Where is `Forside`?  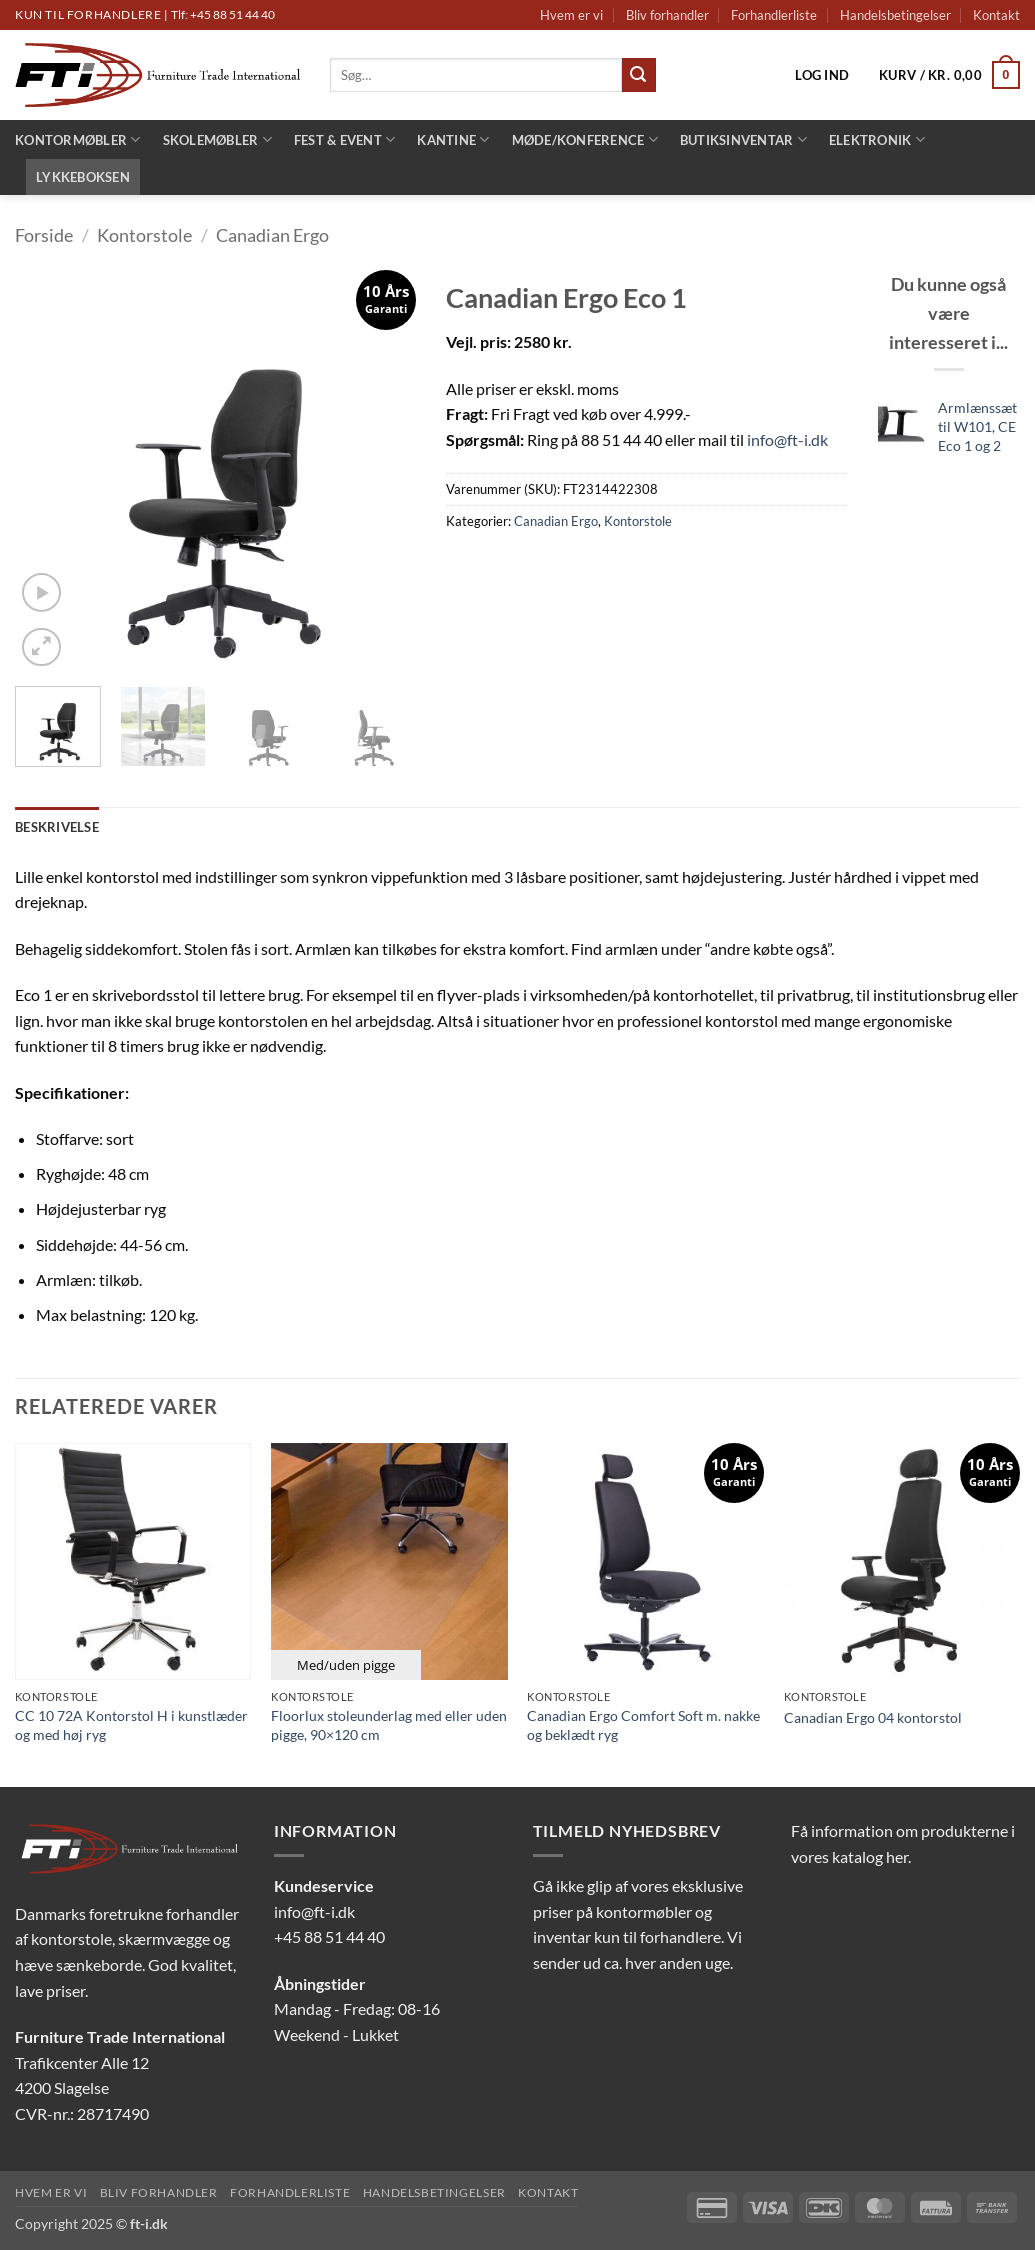
Forside is located at coordinates (44, 235).